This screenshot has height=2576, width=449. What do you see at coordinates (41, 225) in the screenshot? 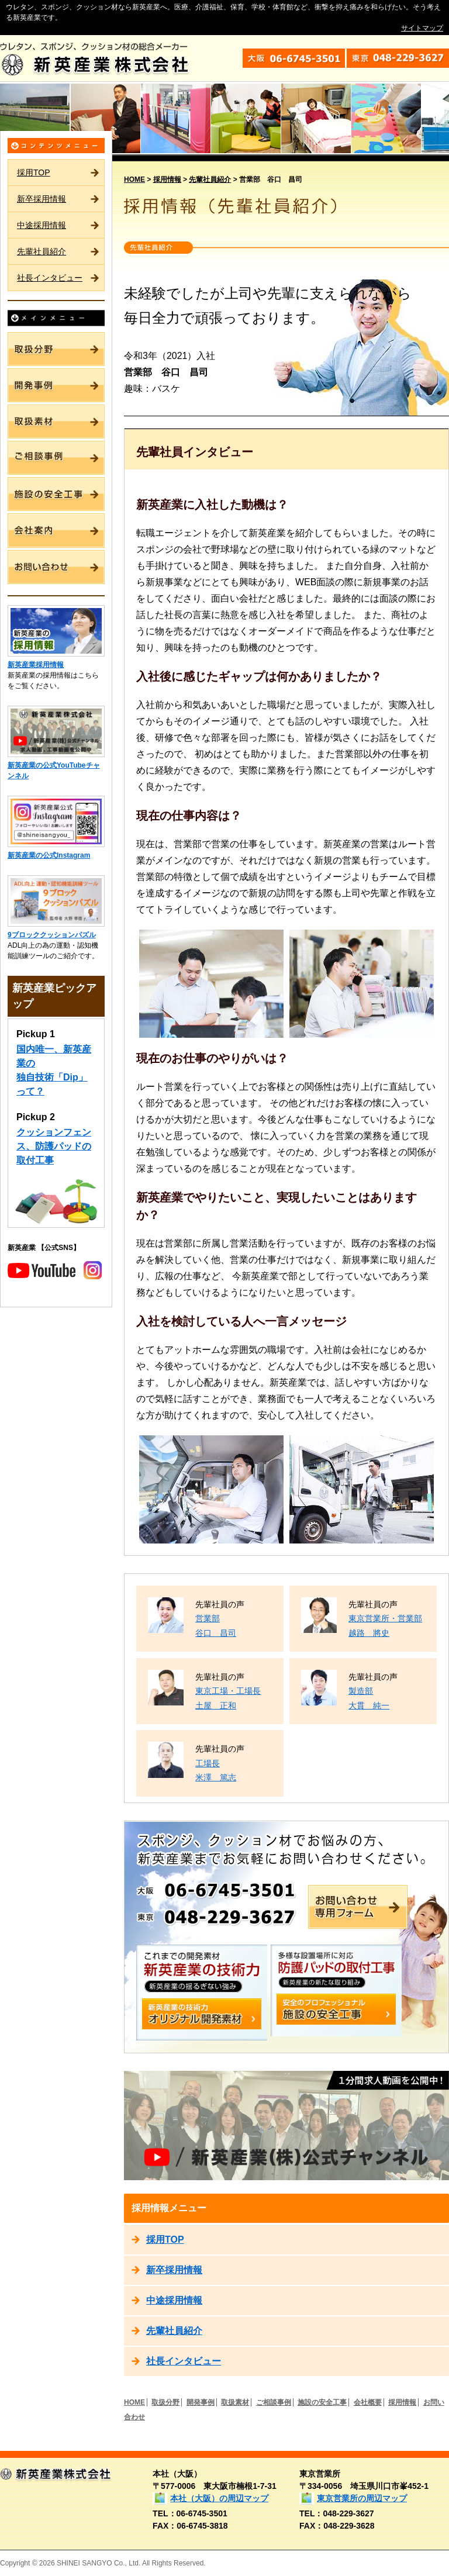
I see `中途採用情報` at bounding box center [41, 225].